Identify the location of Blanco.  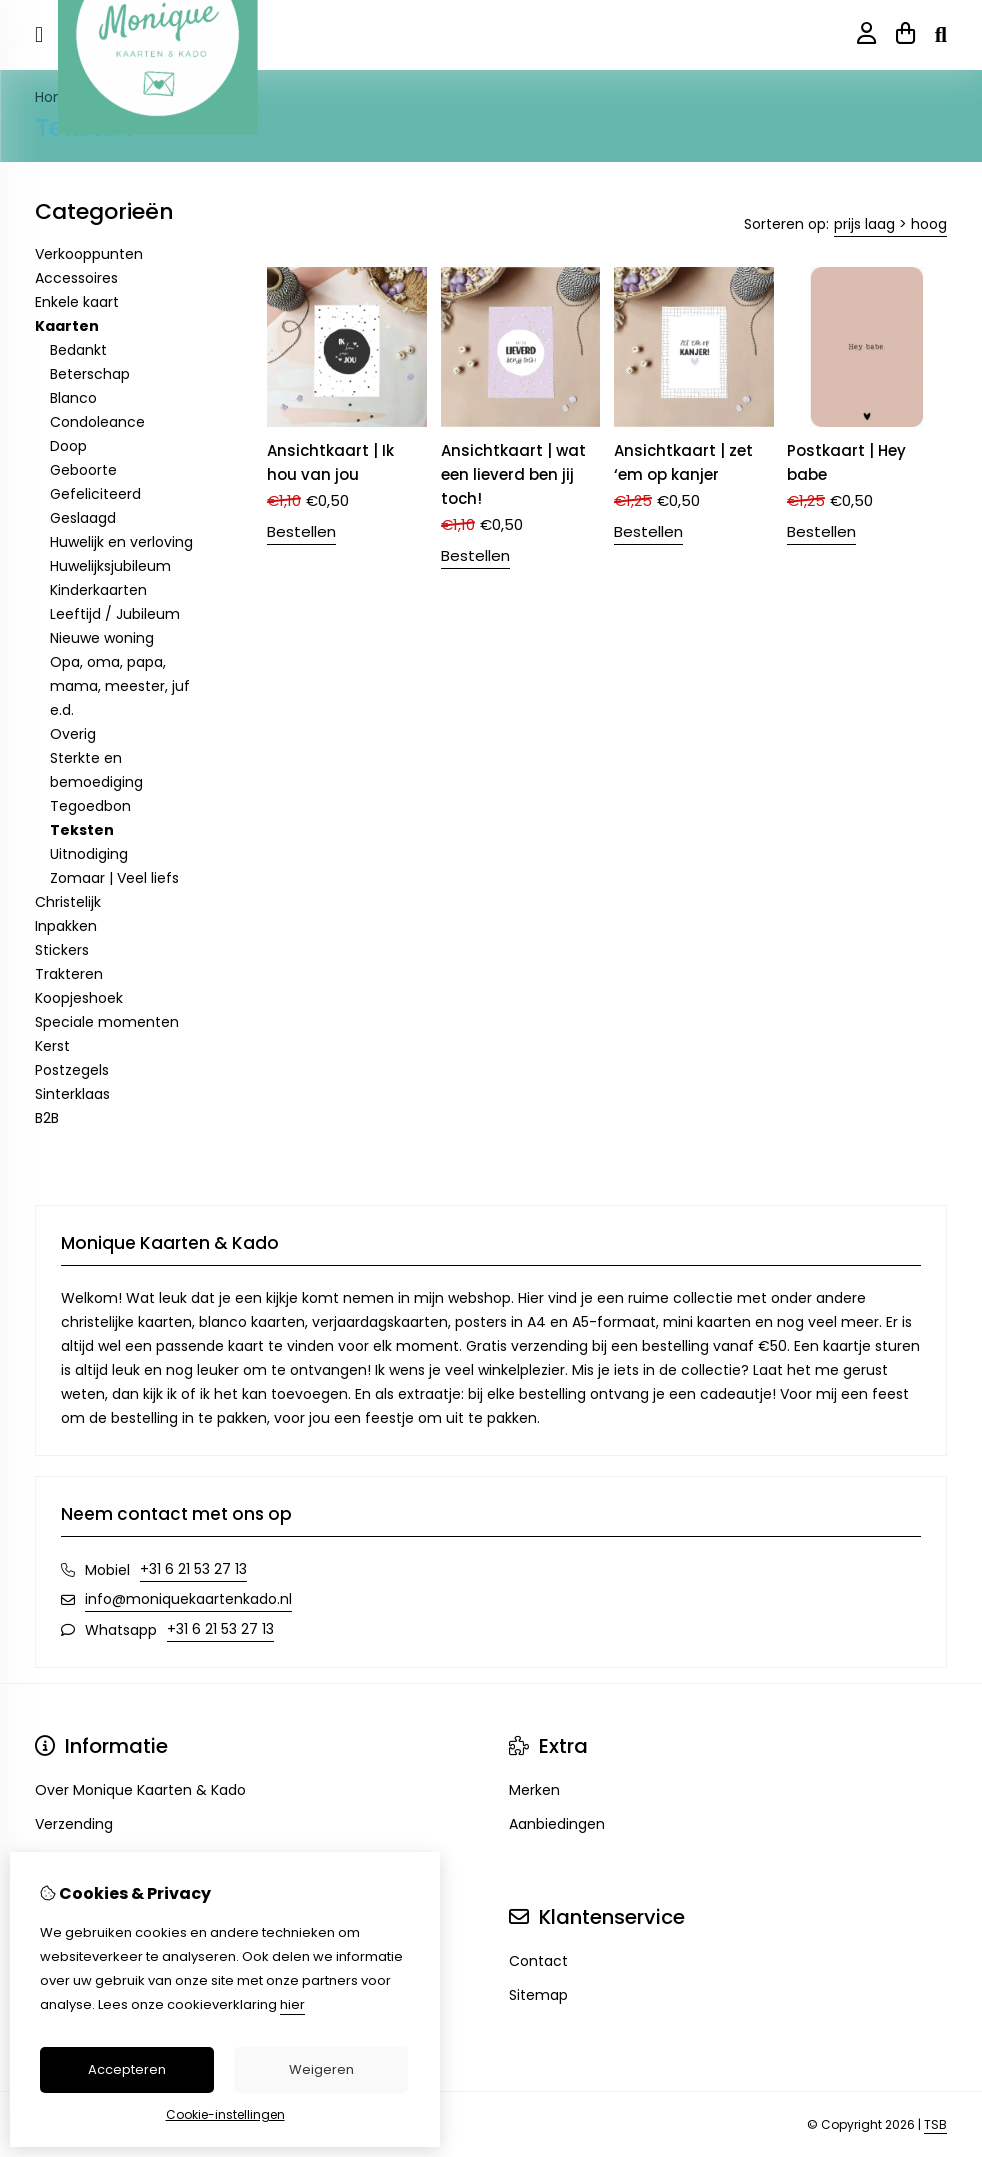
(73, 398).